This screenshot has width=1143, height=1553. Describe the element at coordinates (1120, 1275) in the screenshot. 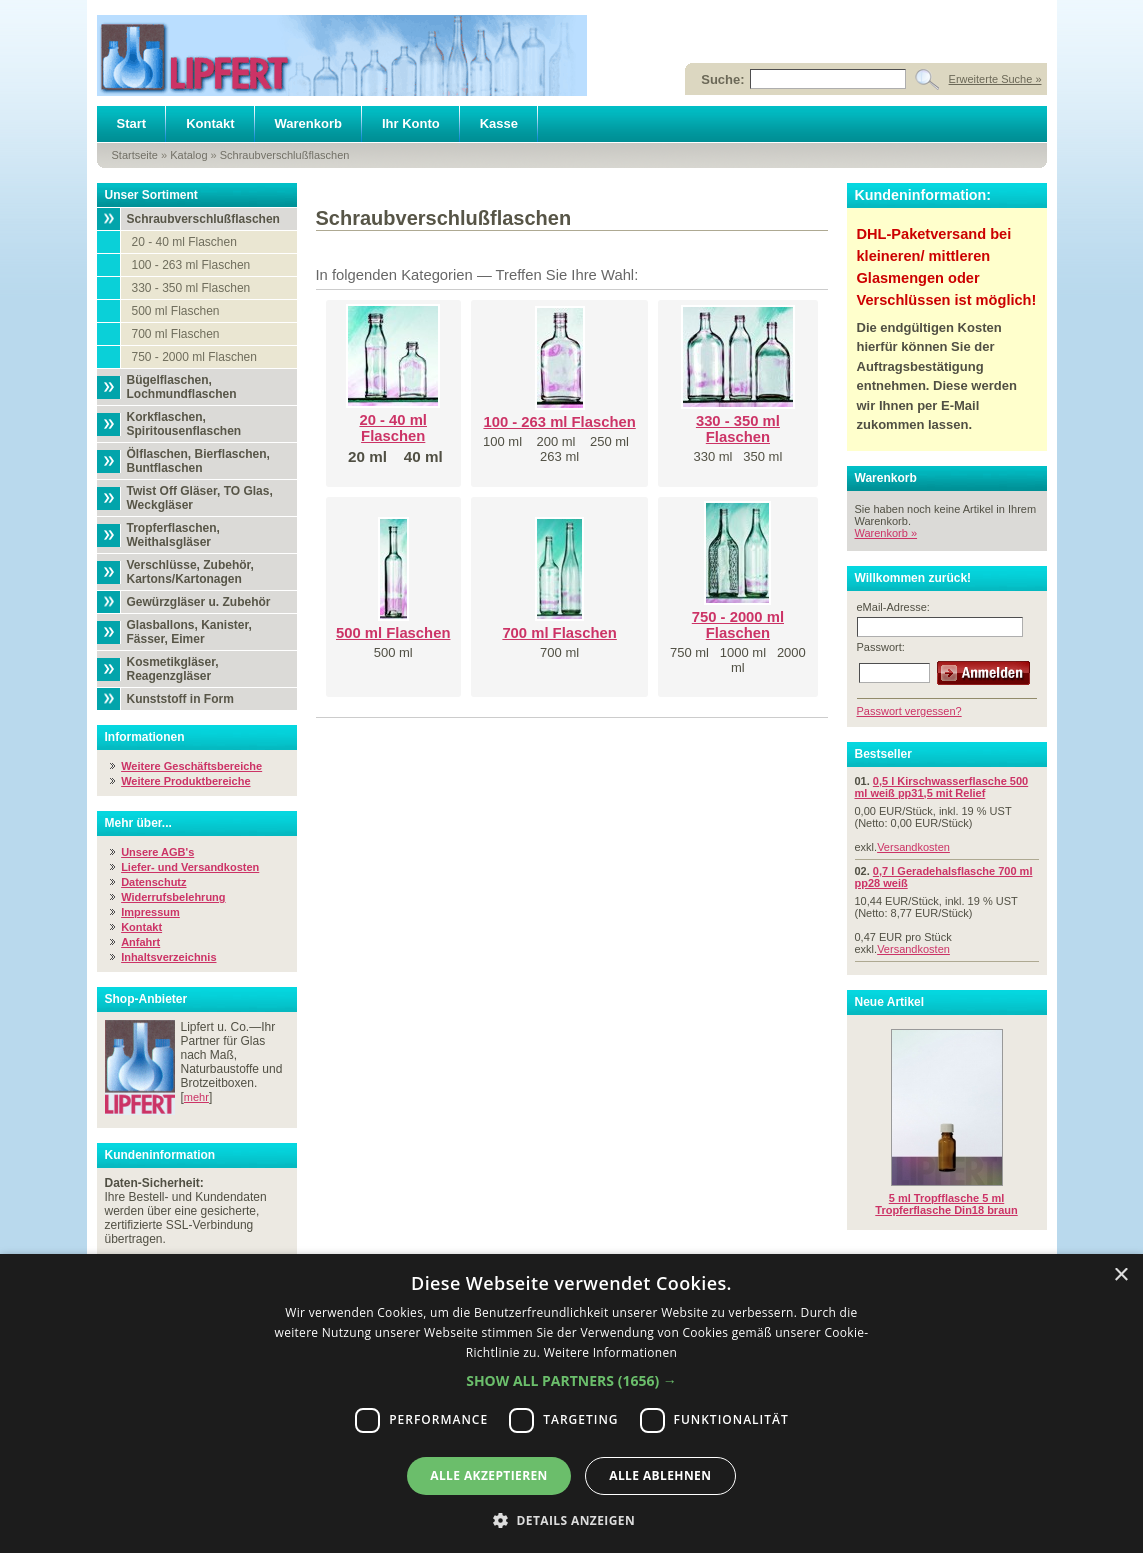

I see `× [button]` at that location.